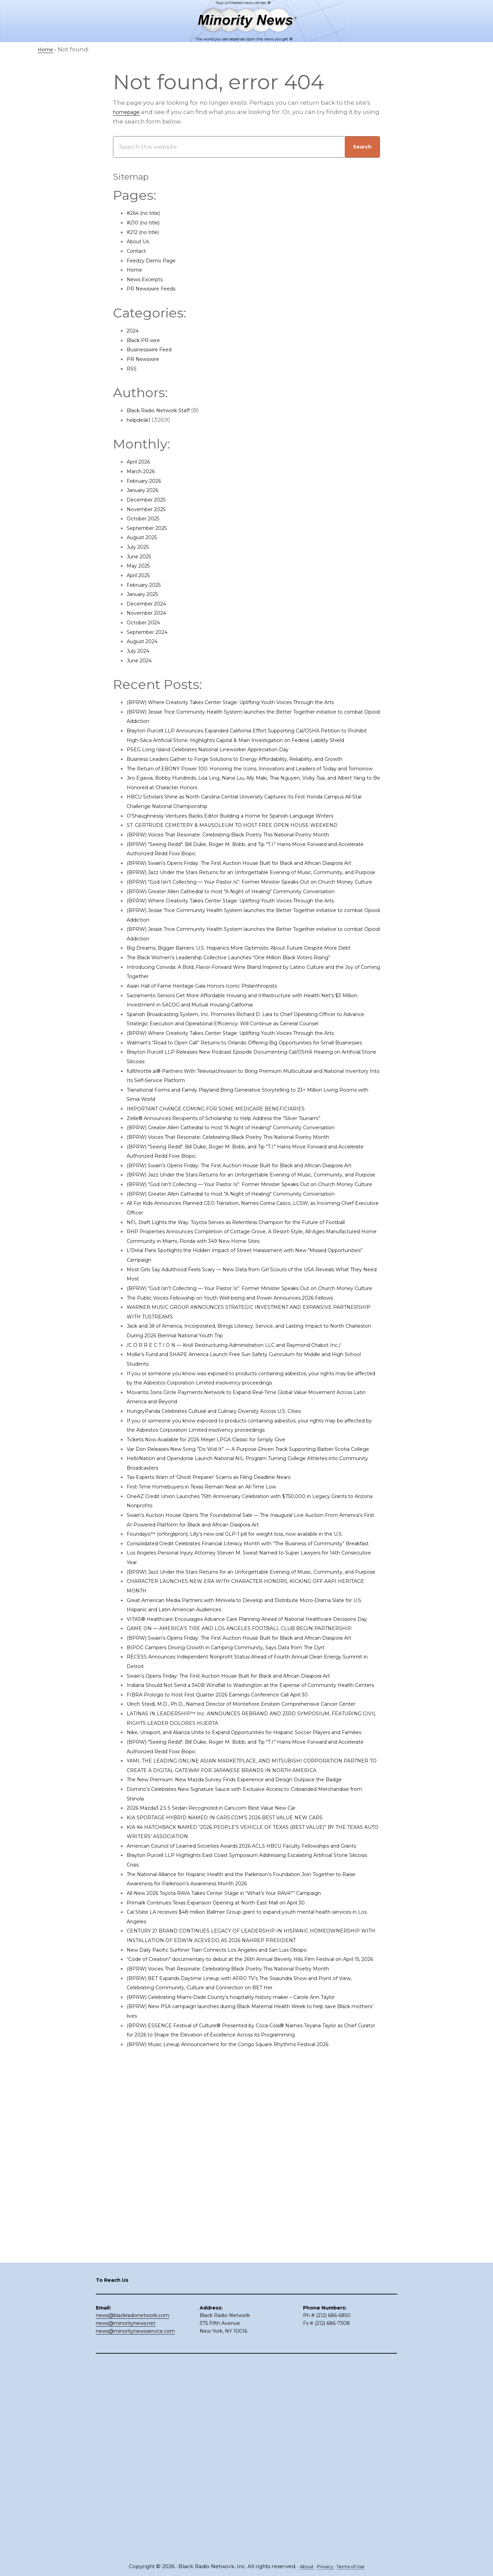 The image size is (493, 2576). Describe the element at coordinates (149, 279) in the screenshot. I see `News Excerpts` at that location.